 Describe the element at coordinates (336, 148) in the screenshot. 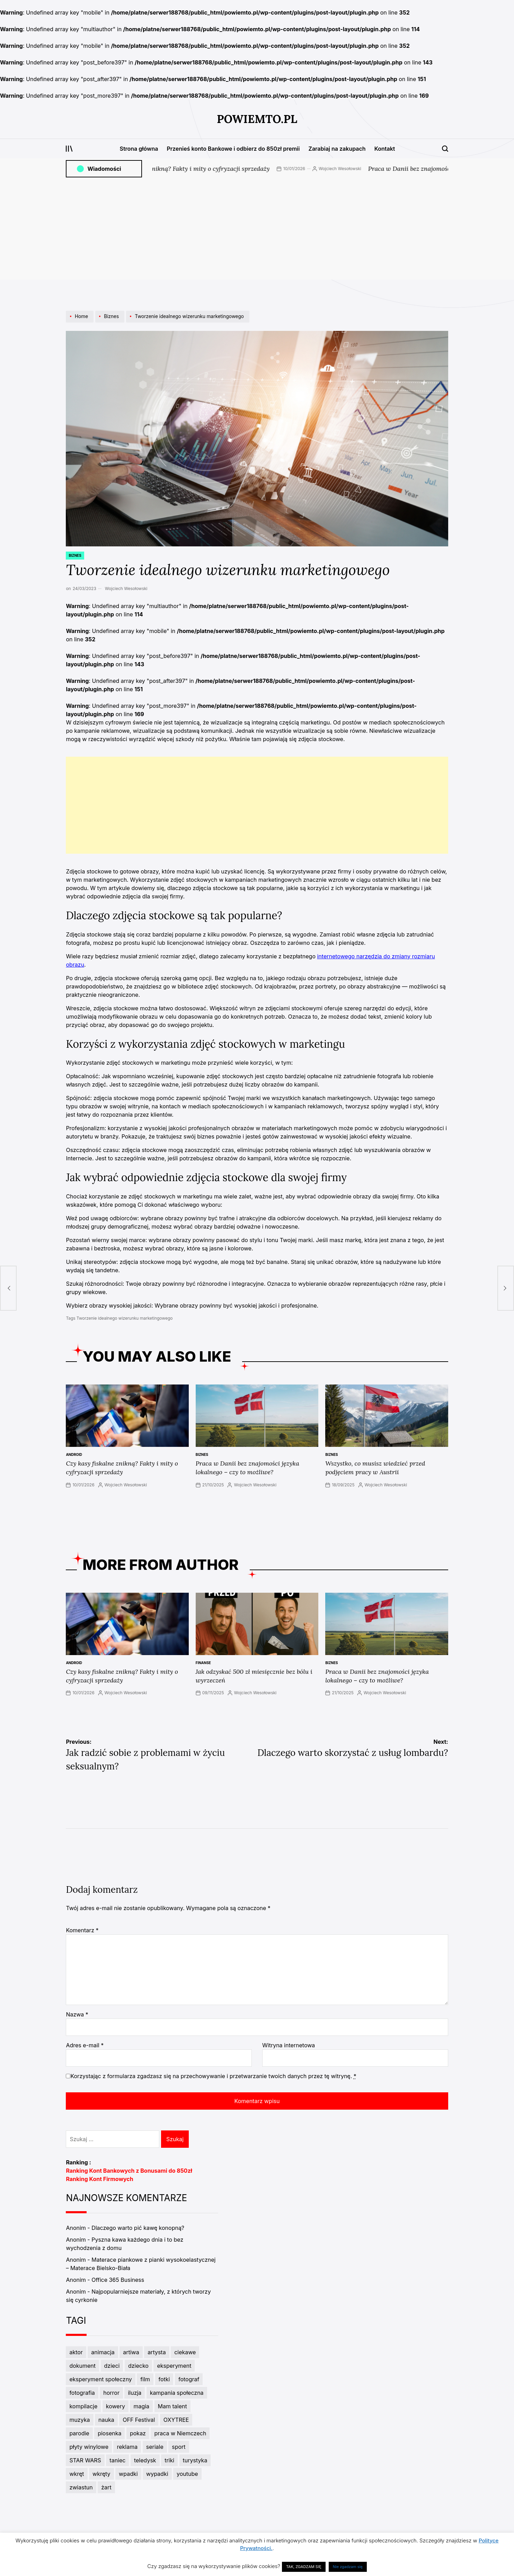

I see `Zarabiaj na zakupach` at that location.